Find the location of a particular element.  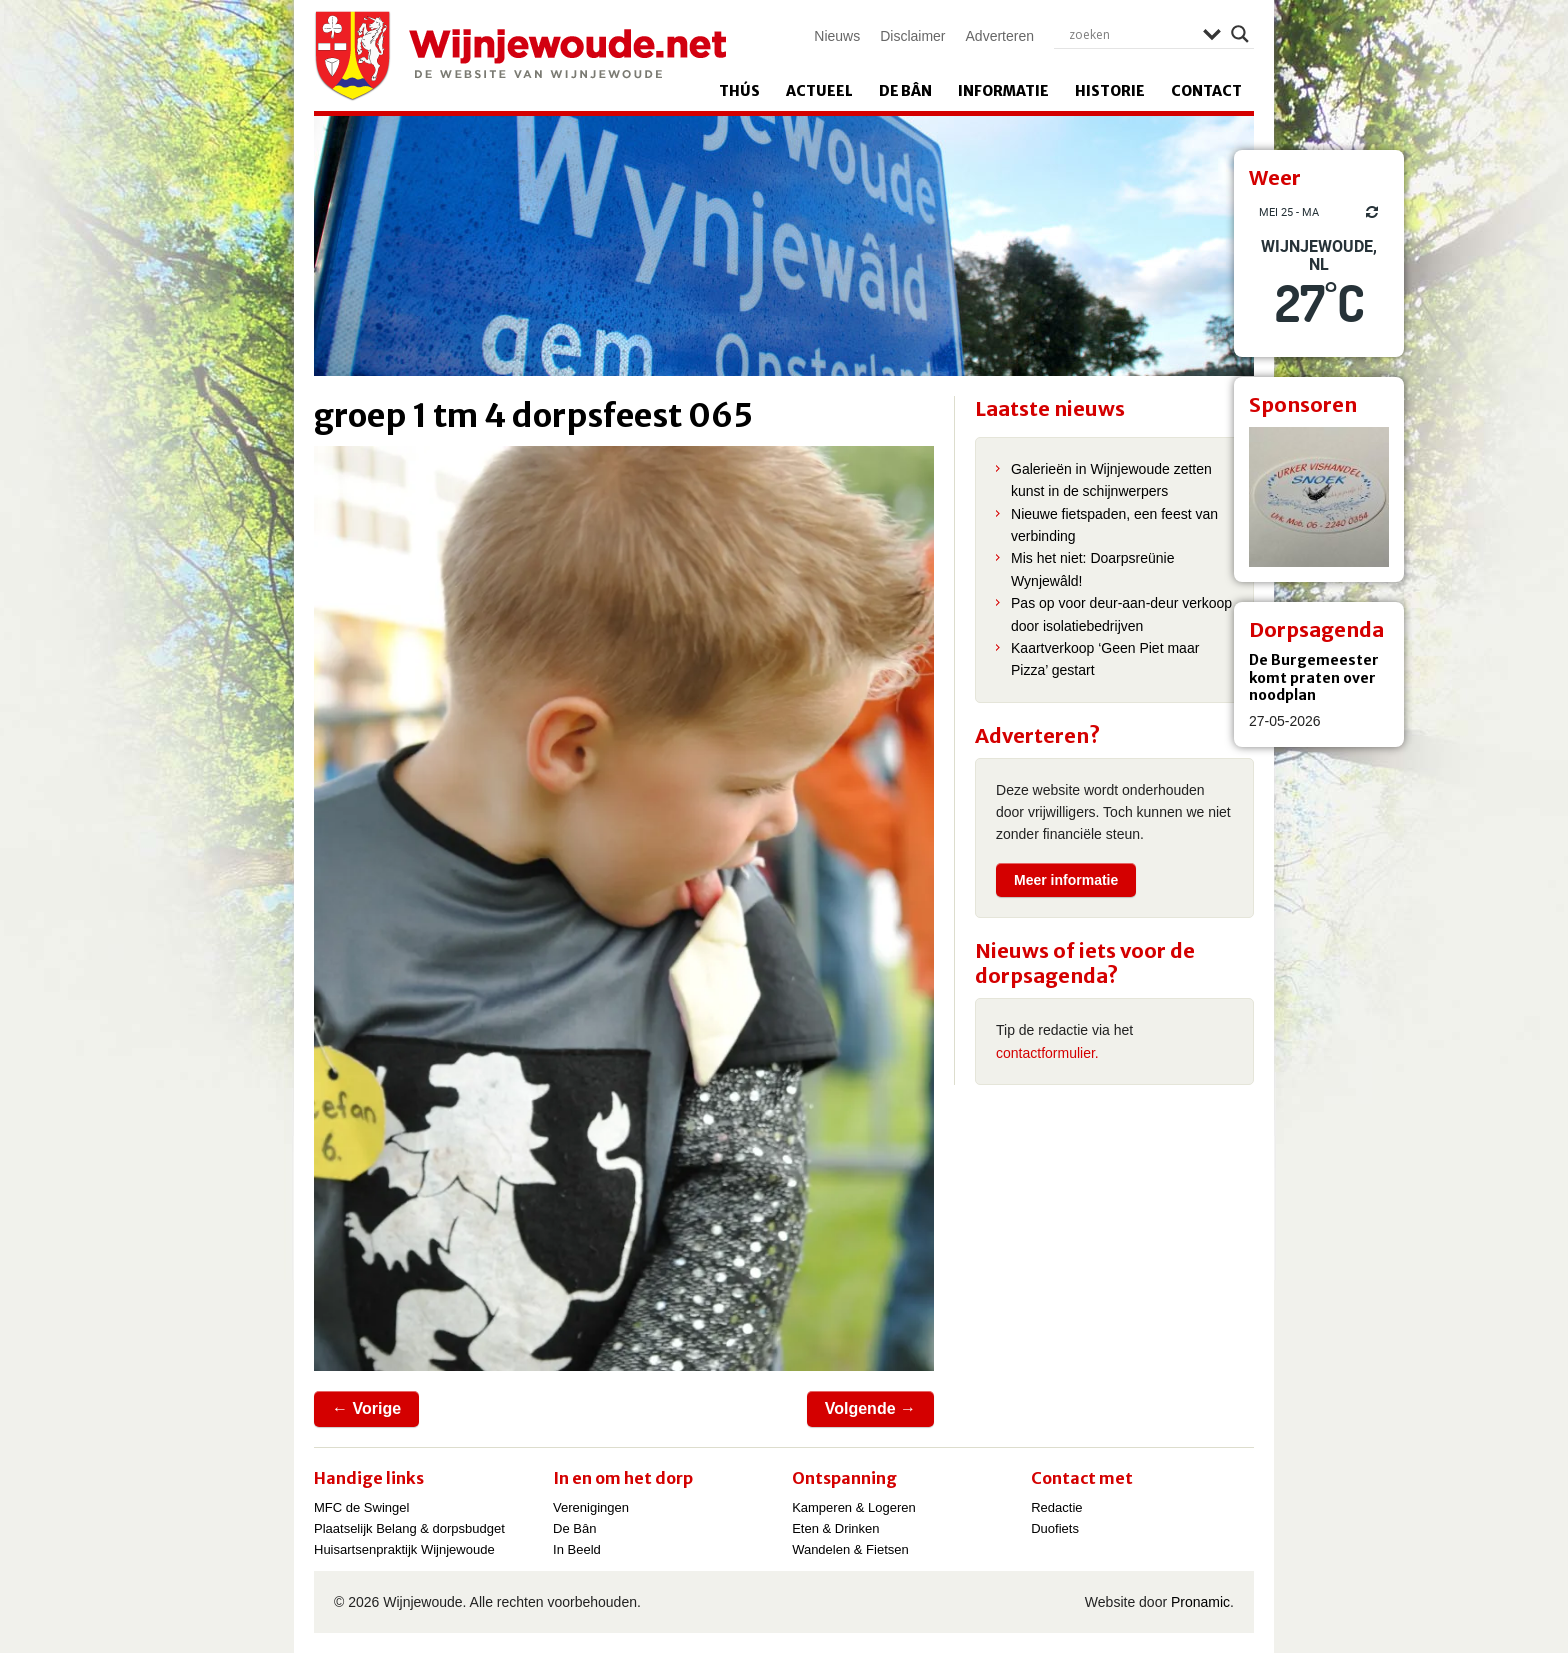

Meer informatie is located at coordinates (1066, 880).